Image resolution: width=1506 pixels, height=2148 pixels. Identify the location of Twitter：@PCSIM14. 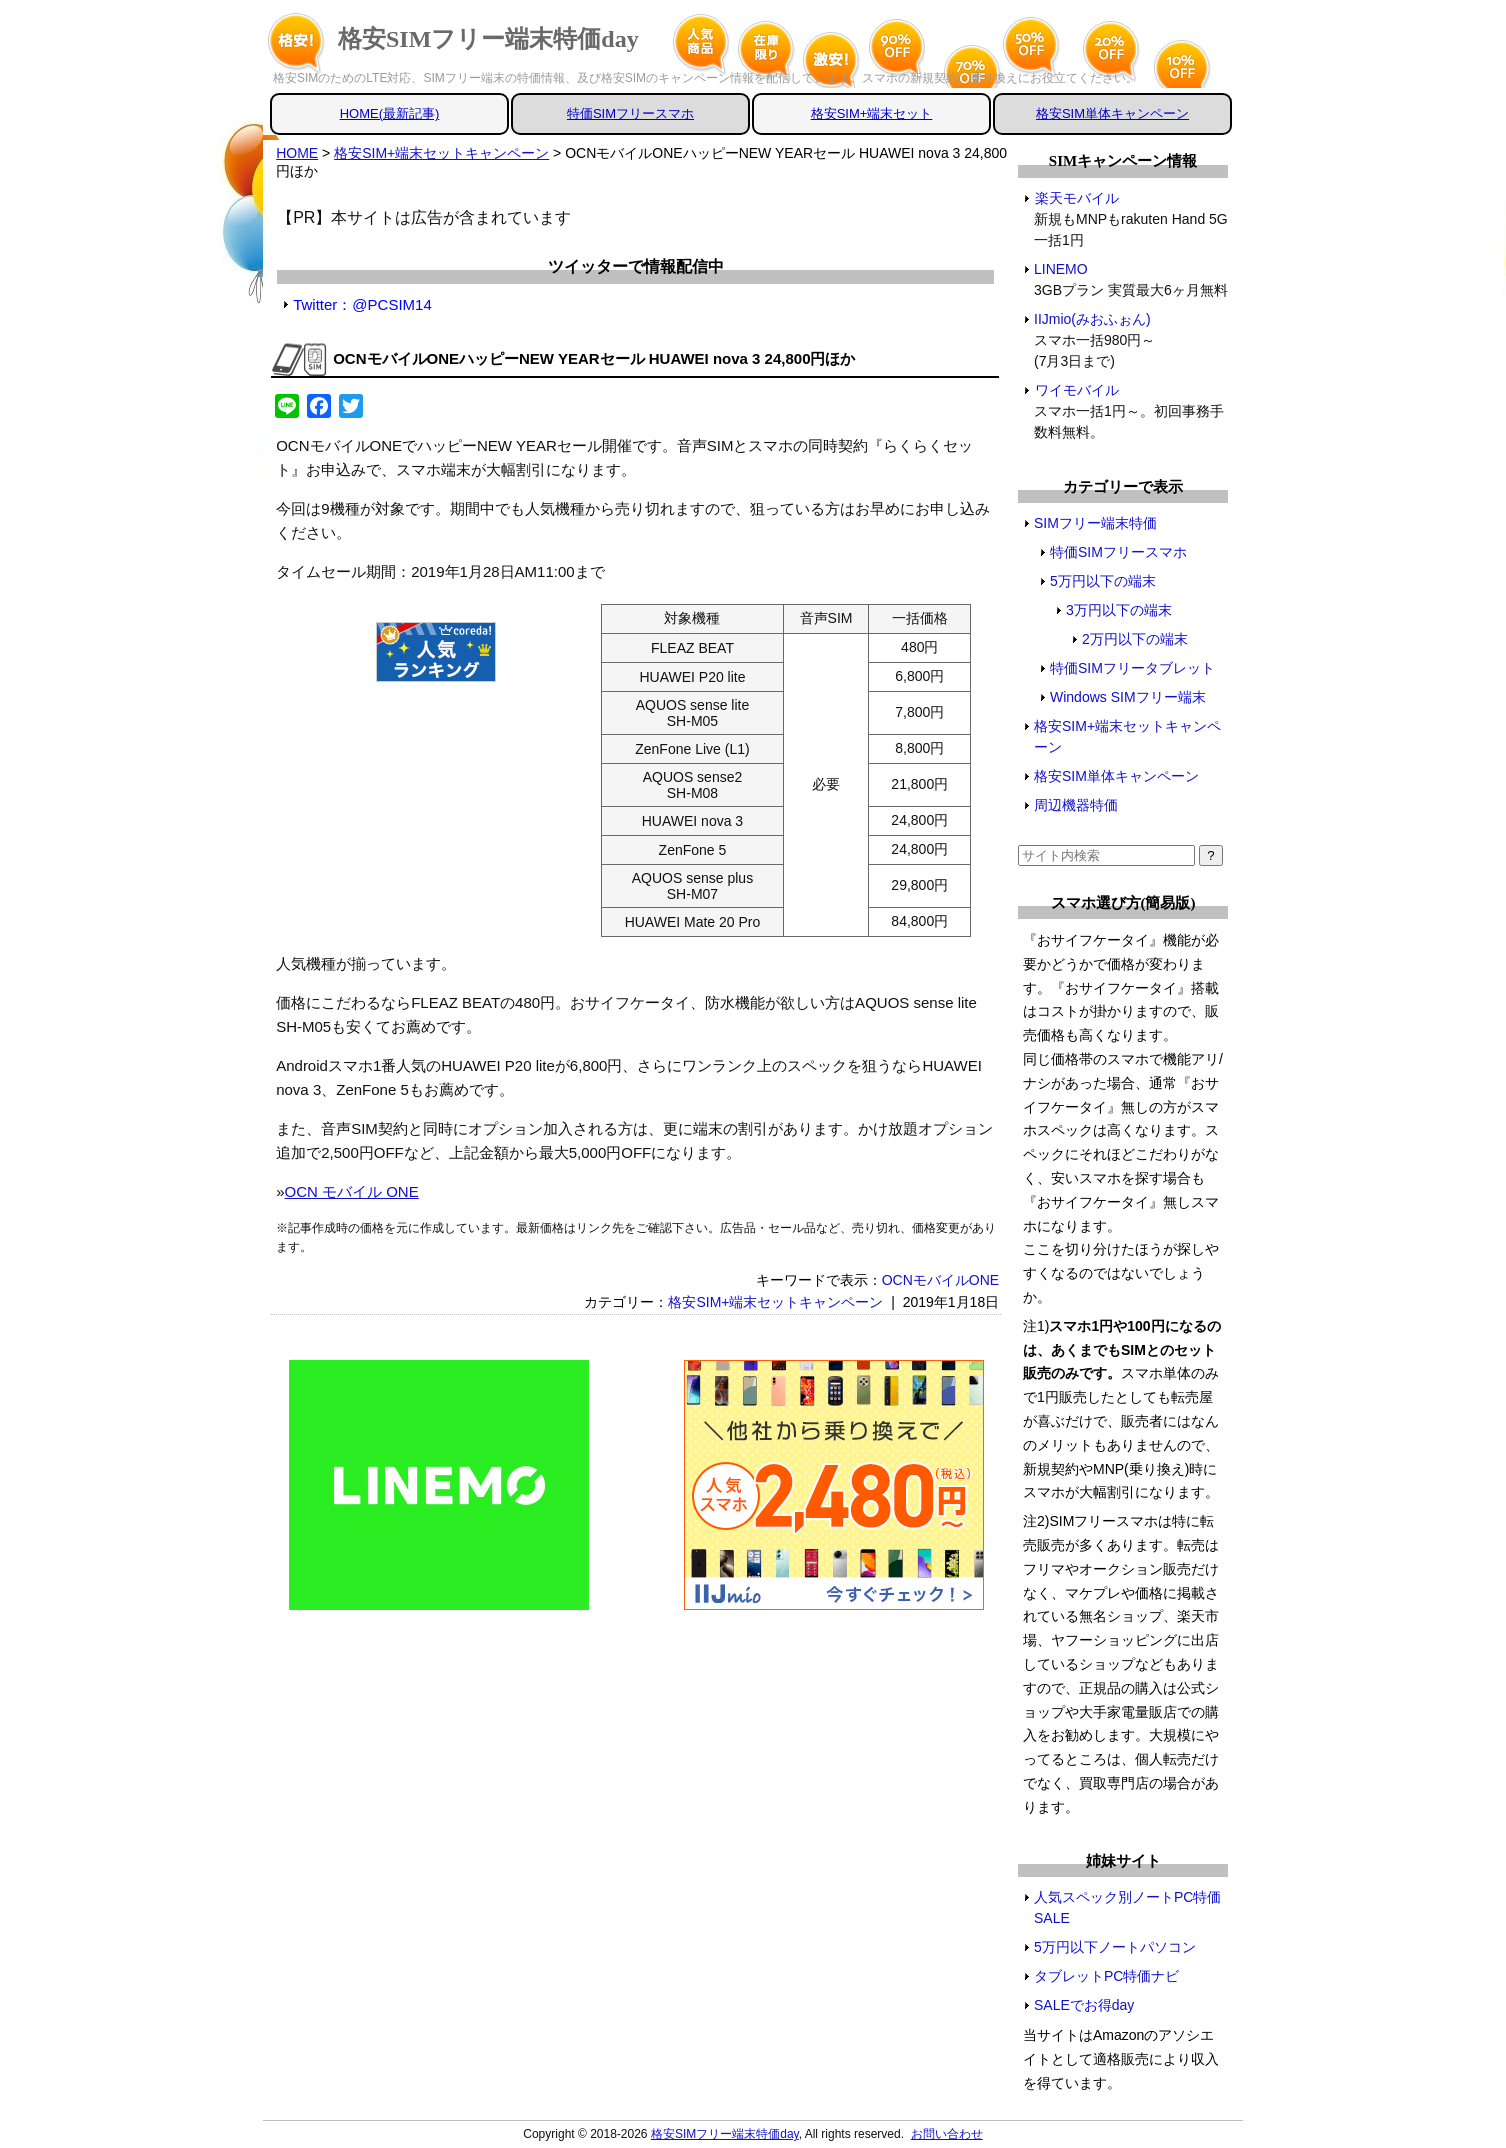
(362, 304).